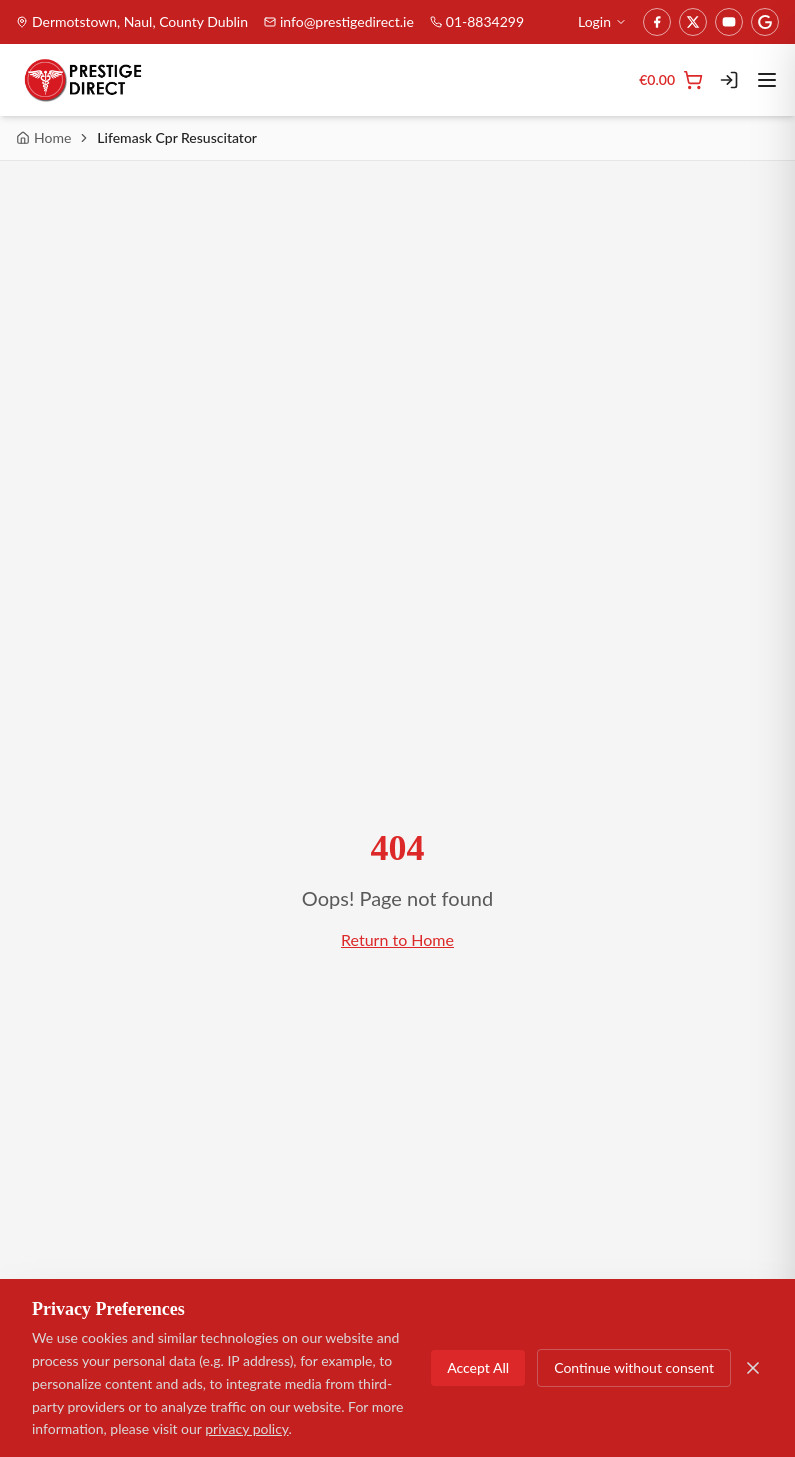 The height and width of the screenshot is (1457, 795). What do you see at coordinates (729, 80) in the screenshot?
I see `[Login]` at bounding box center [729, 80].